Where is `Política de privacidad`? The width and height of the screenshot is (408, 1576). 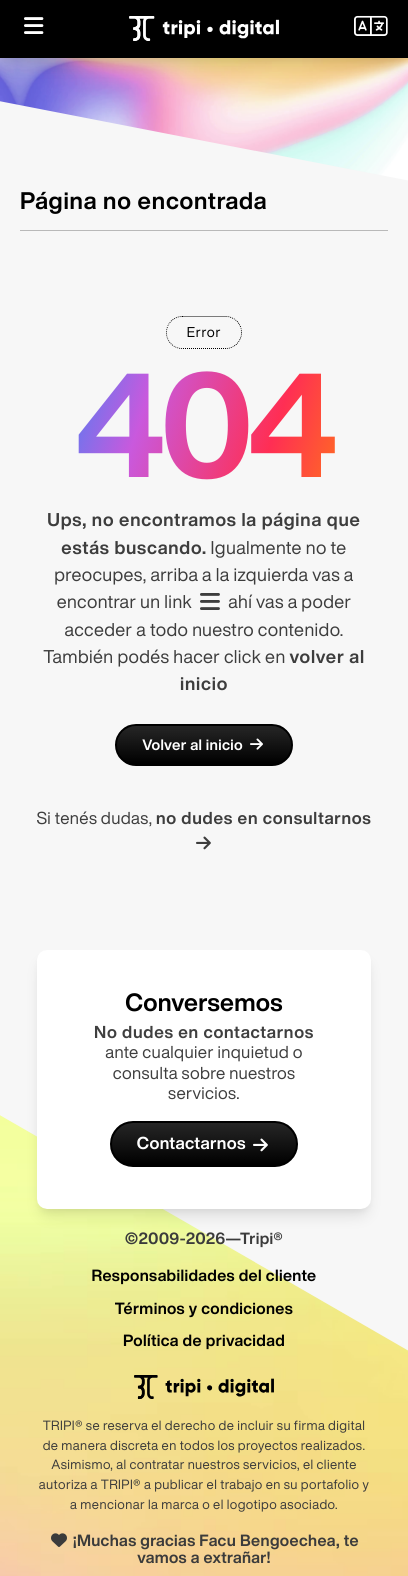 Política de privacidad is located at coordinates (204, 1340).